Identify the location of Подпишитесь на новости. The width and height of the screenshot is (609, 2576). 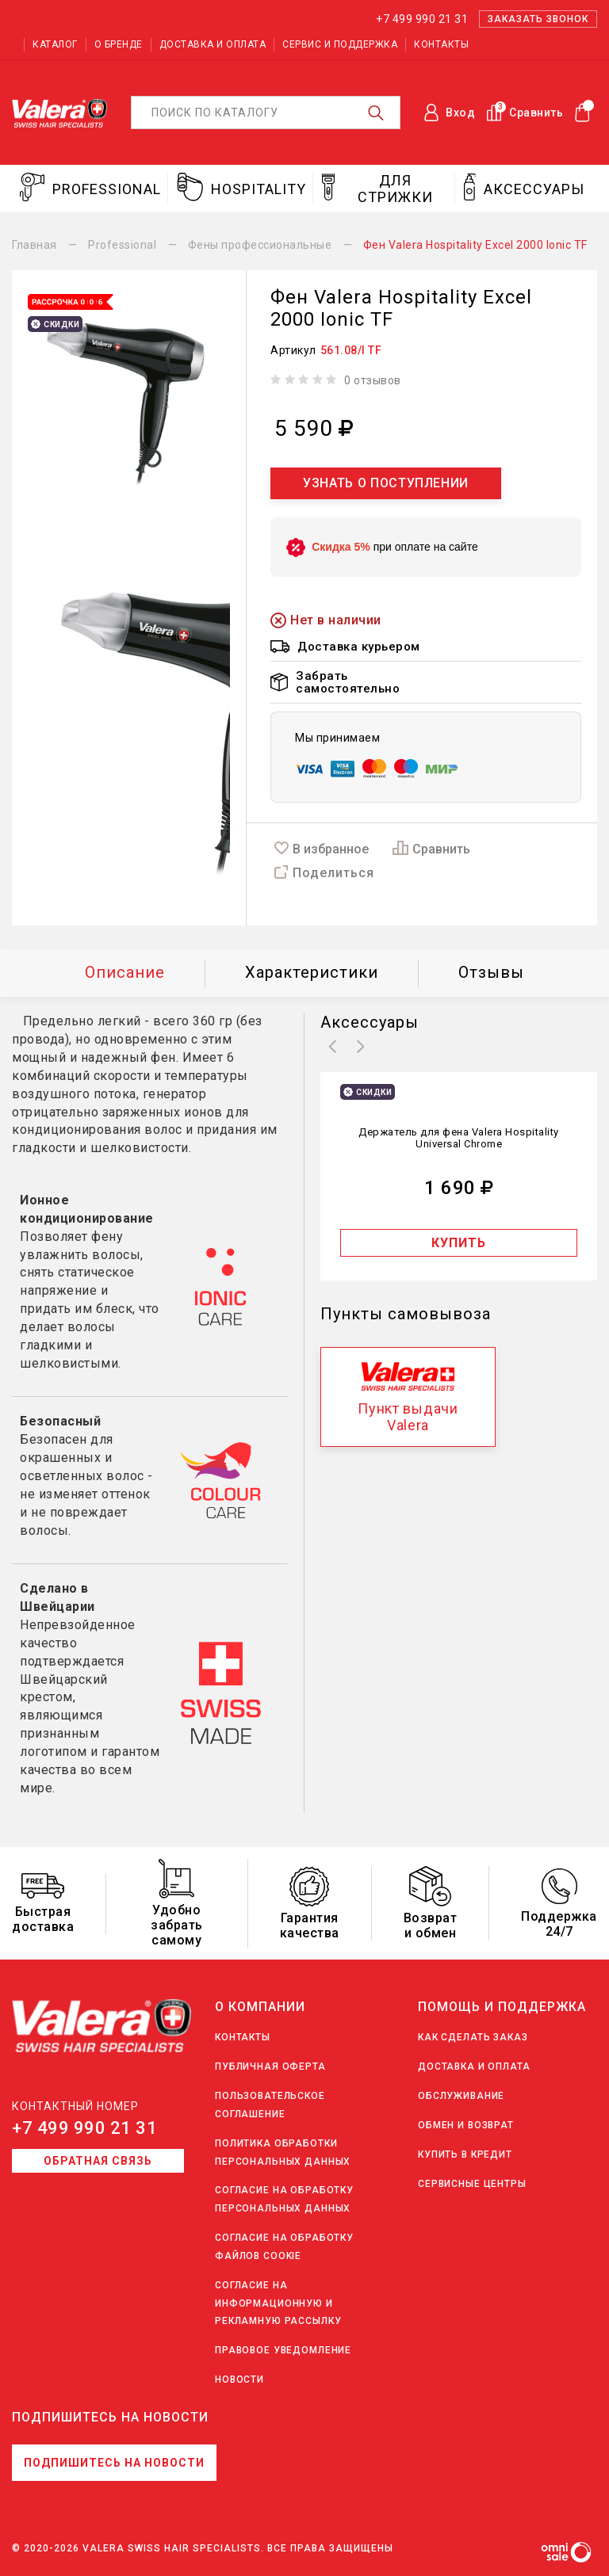
(114, 2462).